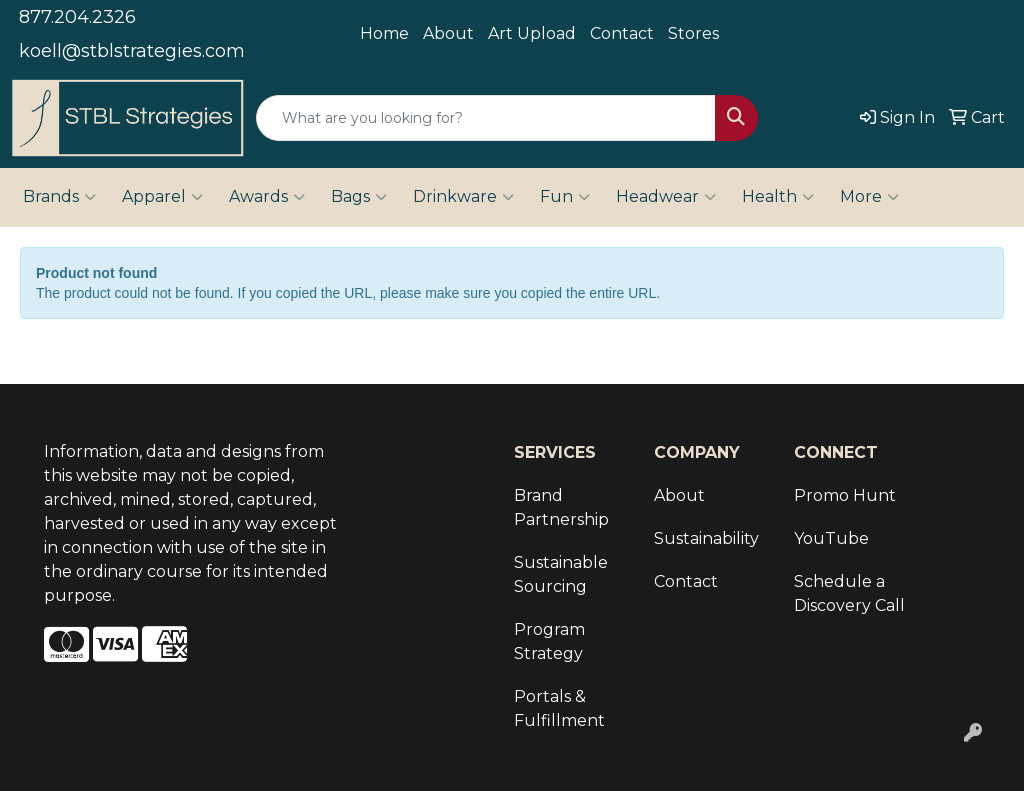 The height and width of the screenshot is (791, 1024). Describe the element at coordinates (831, 538) in the screenshot. I see `YouTube` at that location.